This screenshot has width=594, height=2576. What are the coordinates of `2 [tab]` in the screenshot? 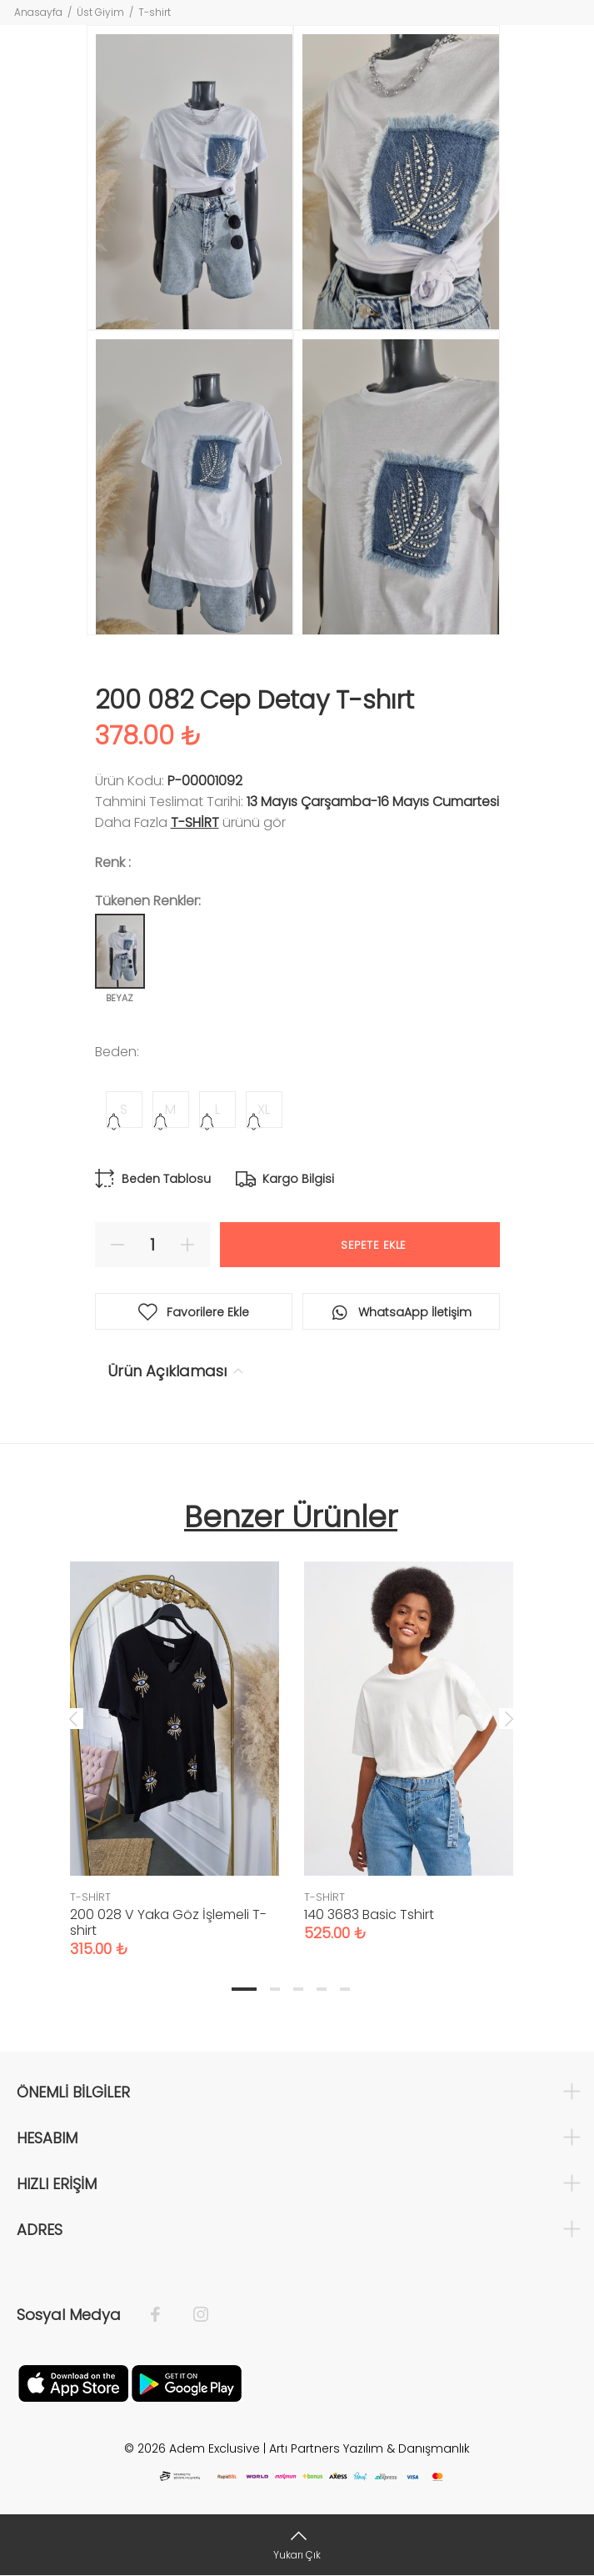 It's located at (275, 1989).